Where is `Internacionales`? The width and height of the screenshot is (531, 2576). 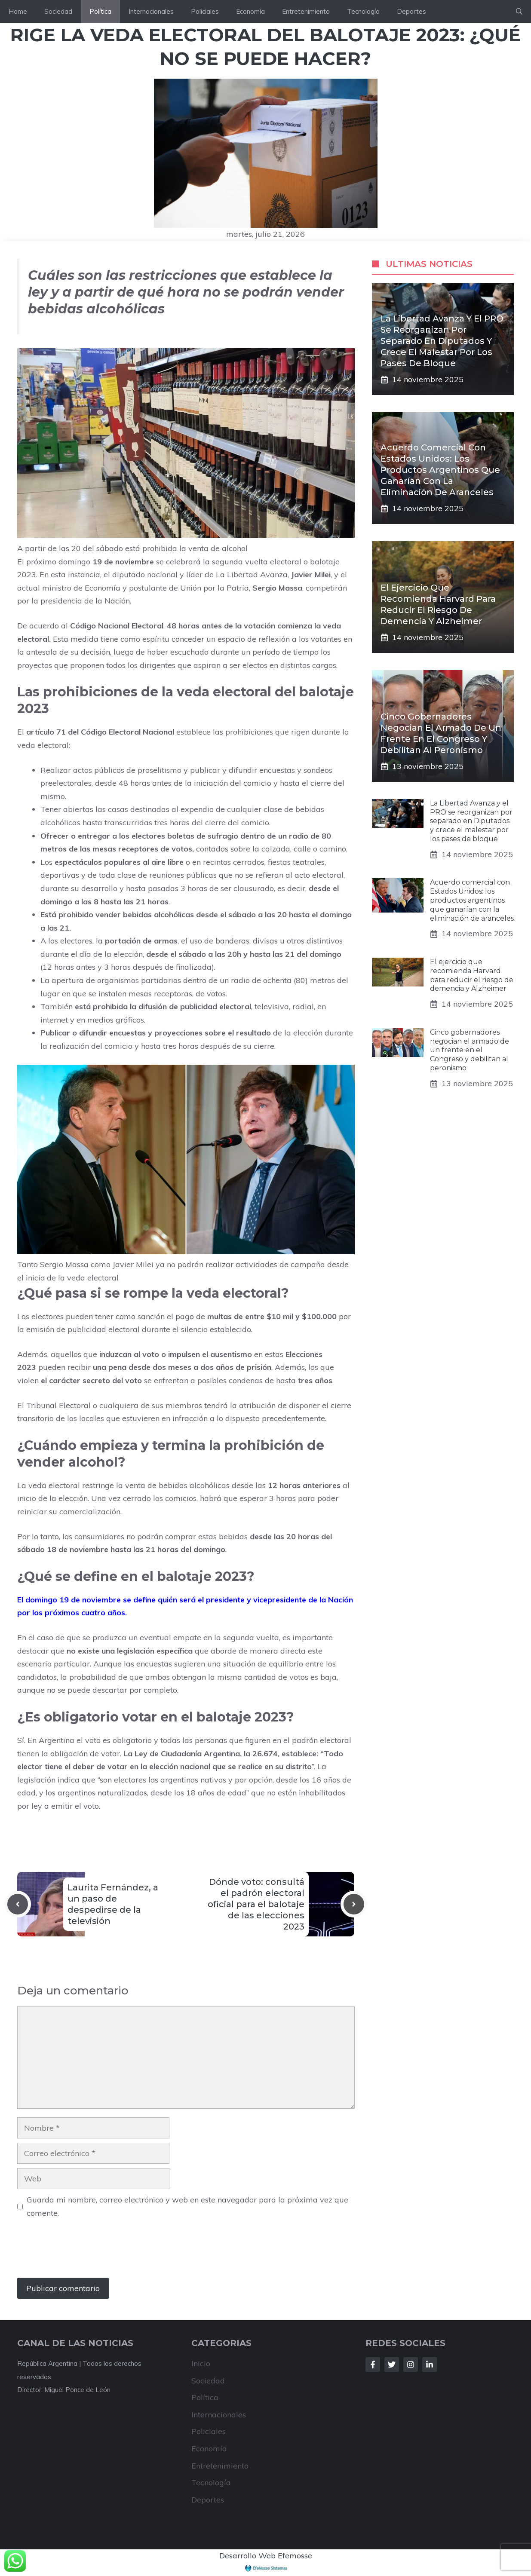
Internacionales is located at coordinates (151, 11).